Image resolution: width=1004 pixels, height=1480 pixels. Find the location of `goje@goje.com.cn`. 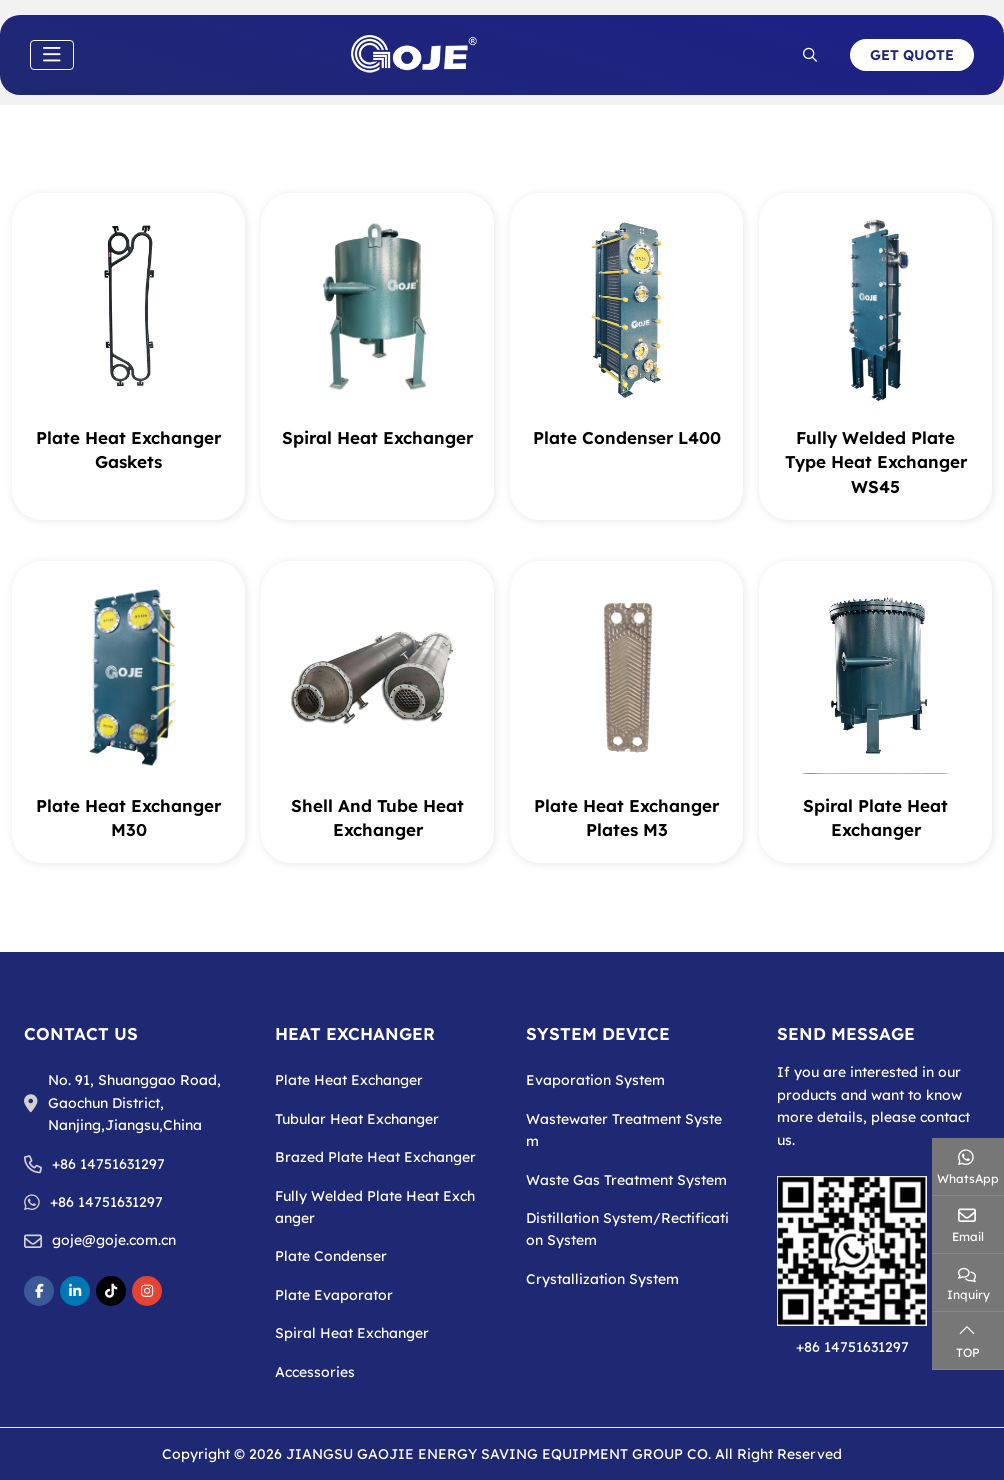

goje@goje.com.cn is located at coordinates (114, 1240).